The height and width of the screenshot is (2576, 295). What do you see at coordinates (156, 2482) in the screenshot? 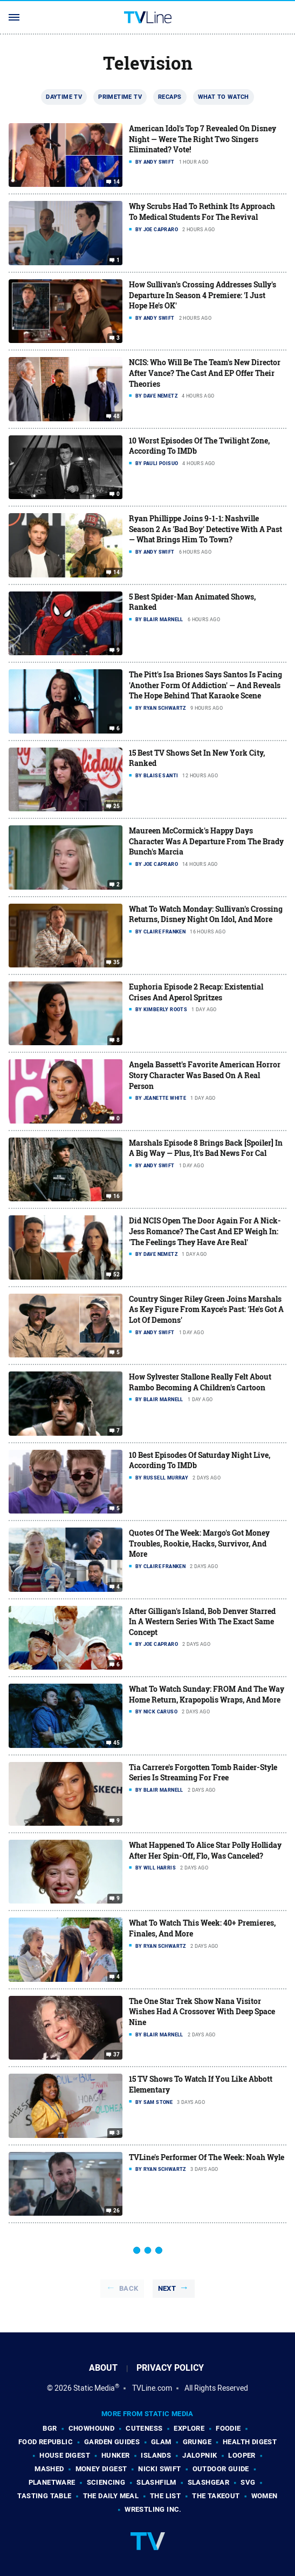
I see `SlashFilm` at bounding box center [156, 2482].